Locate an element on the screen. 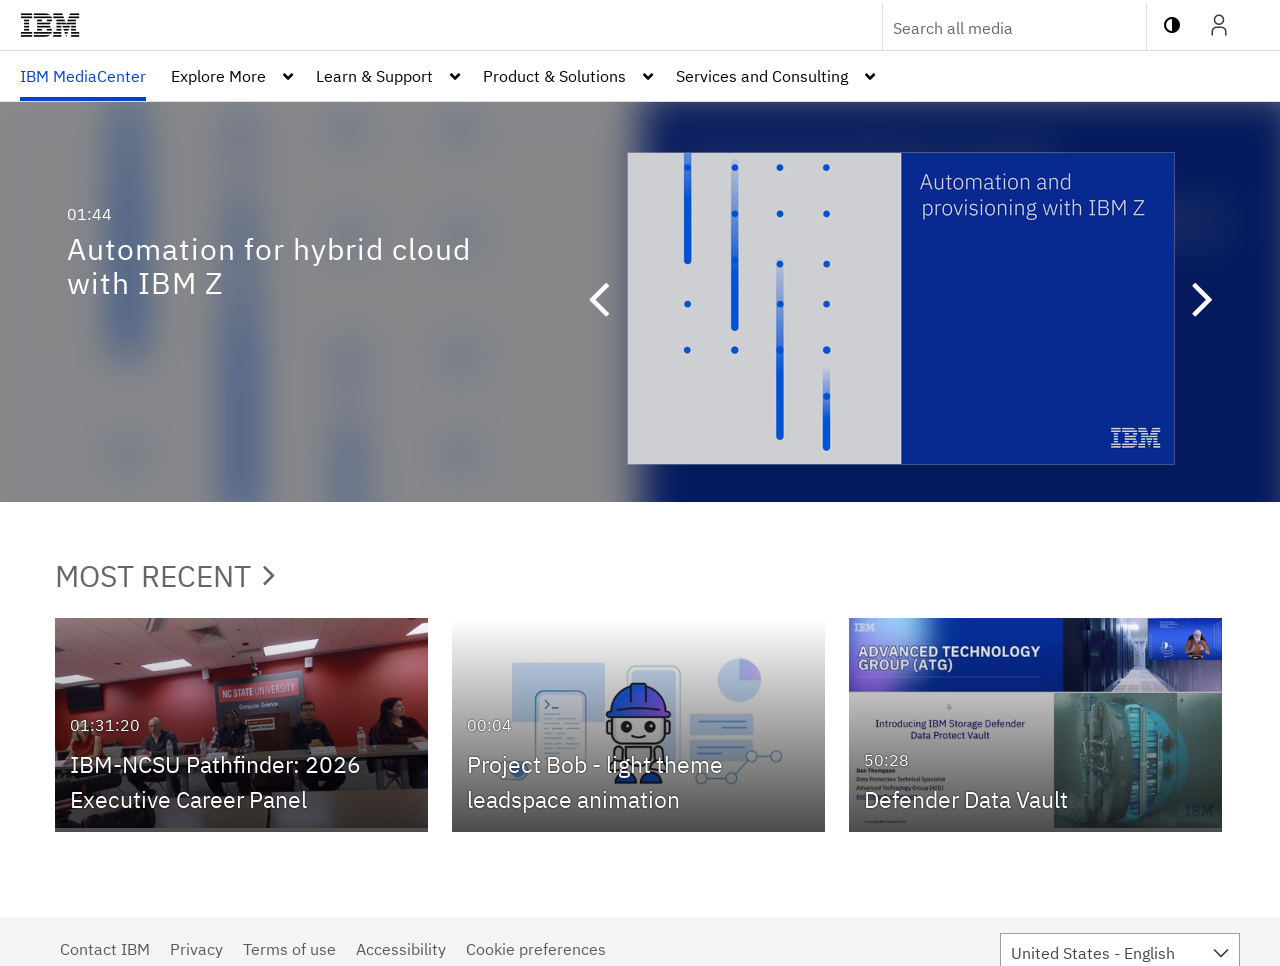 The width and height of the screenshot is (1280, 966). [menuitem] is located at coordinates (83, 76).